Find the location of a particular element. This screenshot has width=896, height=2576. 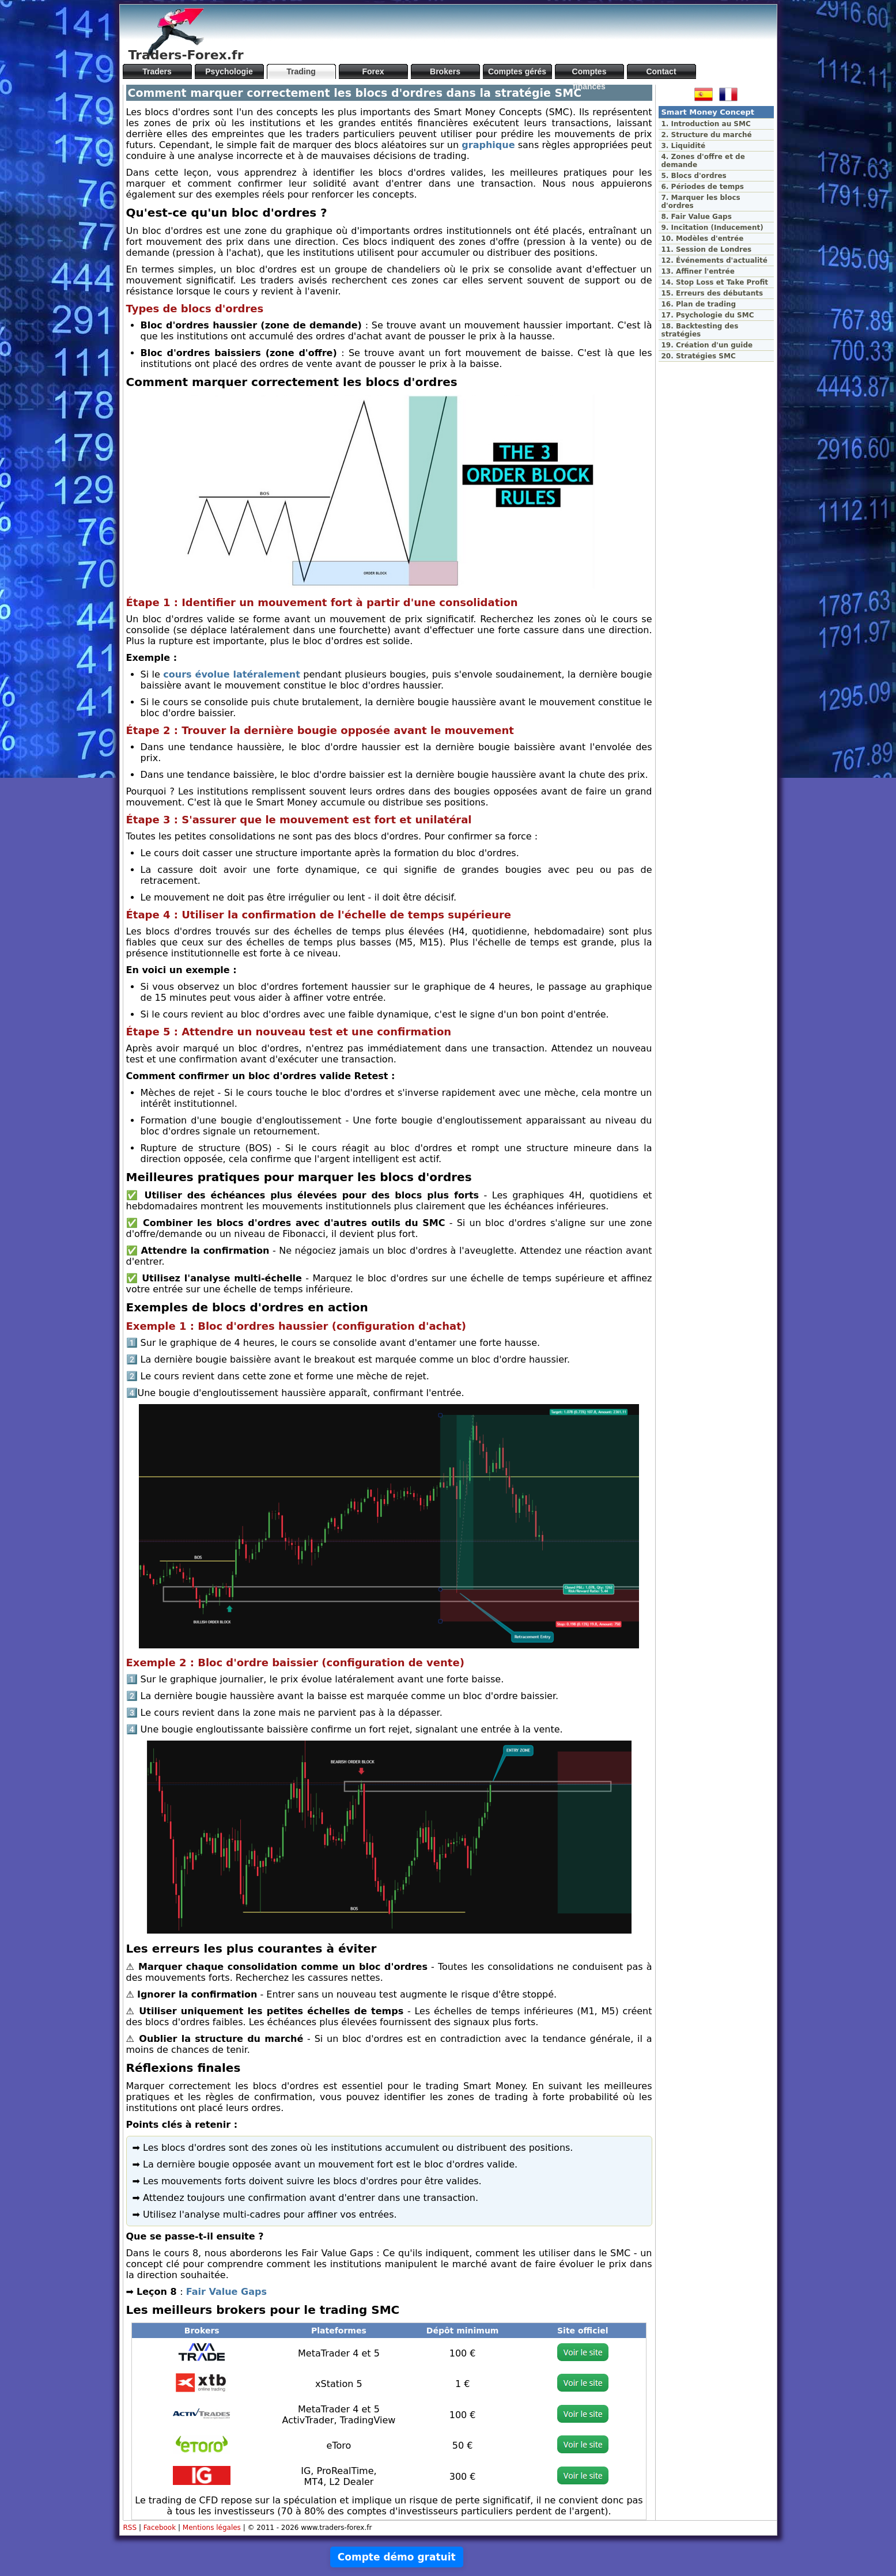

11. Session de Londres is located at coordinates (706, 249).